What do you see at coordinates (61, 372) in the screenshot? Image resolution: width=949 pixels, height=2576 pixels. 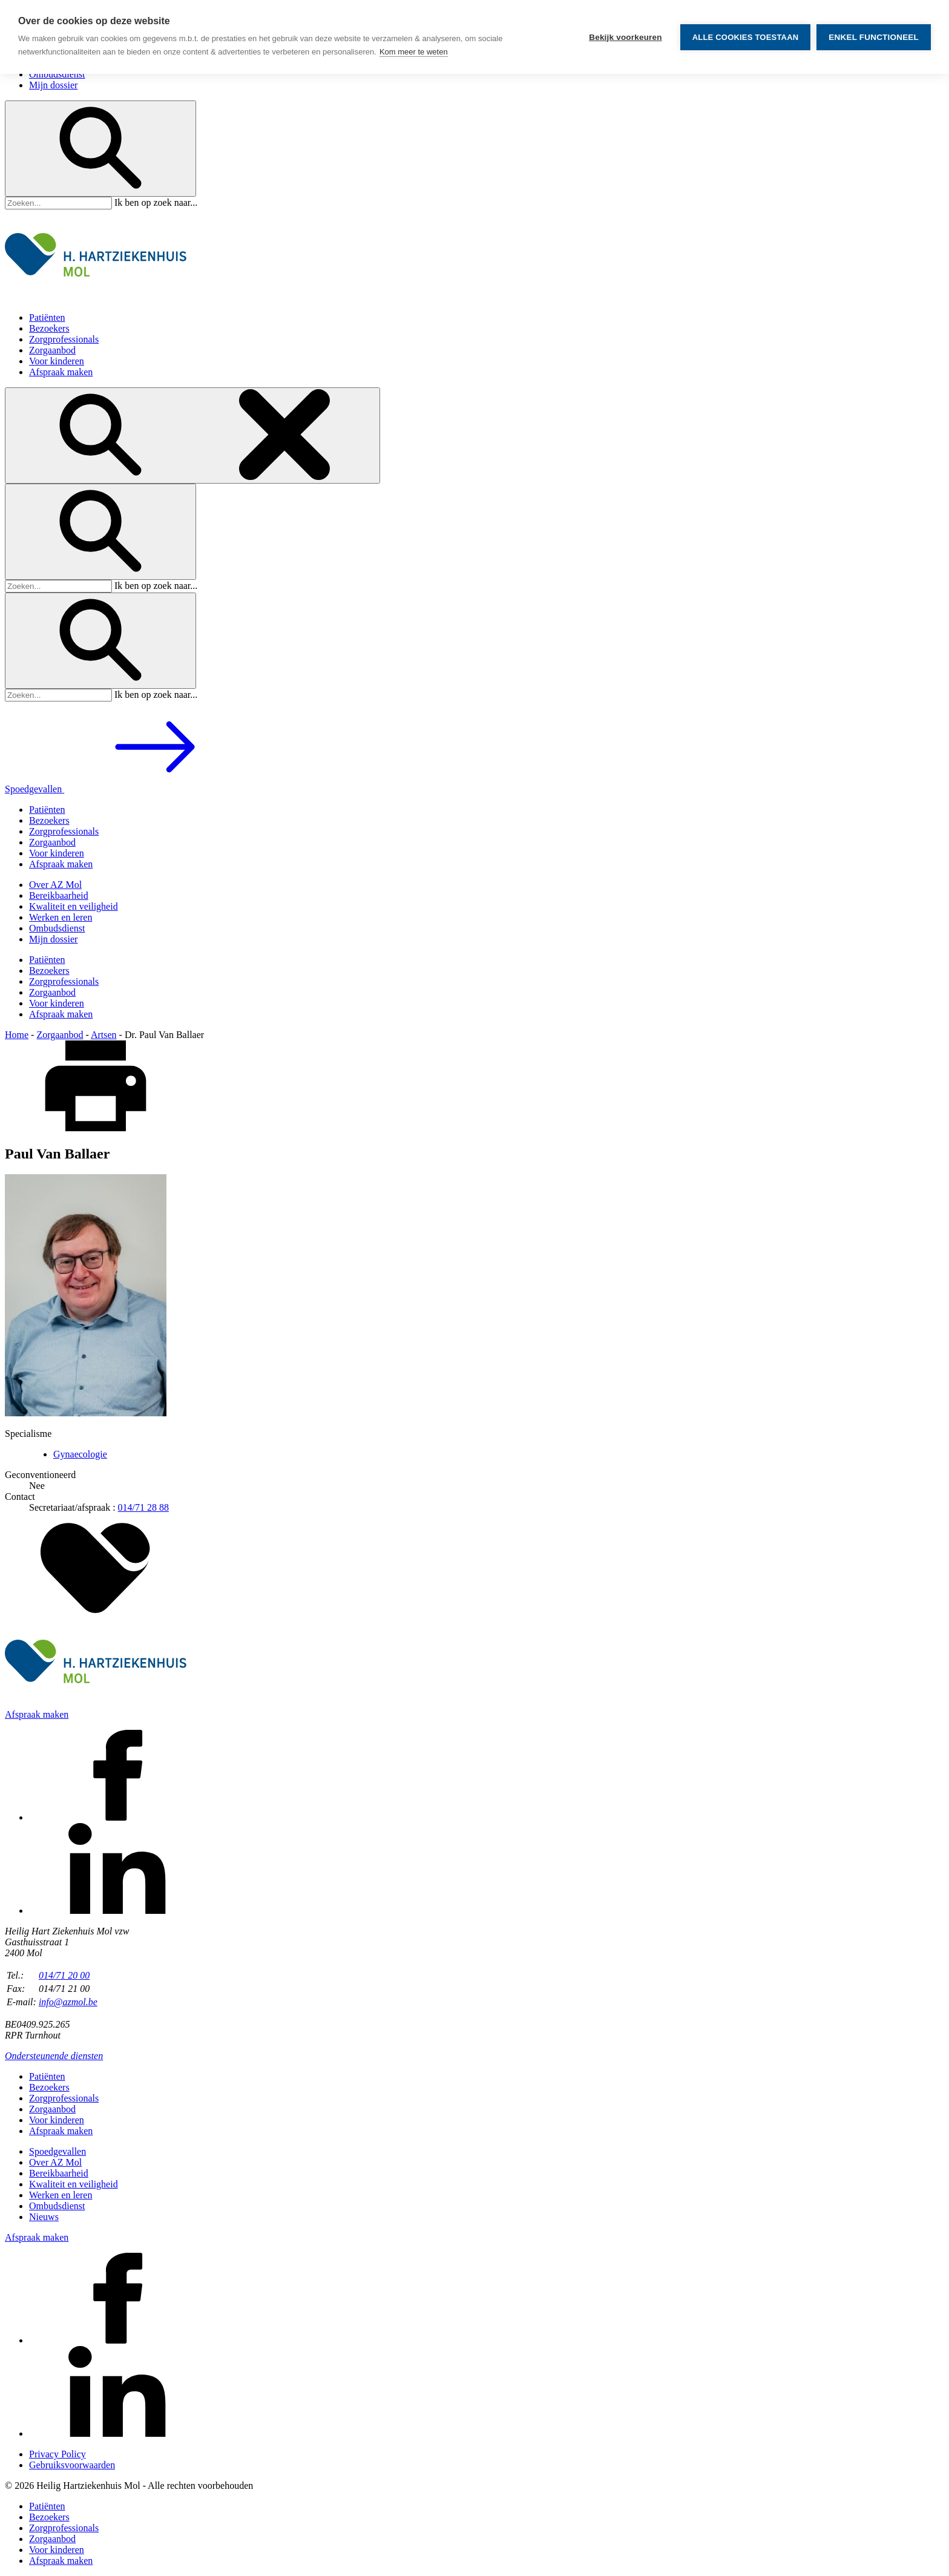 I see `Afspraak maken` at bounding box center [61, 372].